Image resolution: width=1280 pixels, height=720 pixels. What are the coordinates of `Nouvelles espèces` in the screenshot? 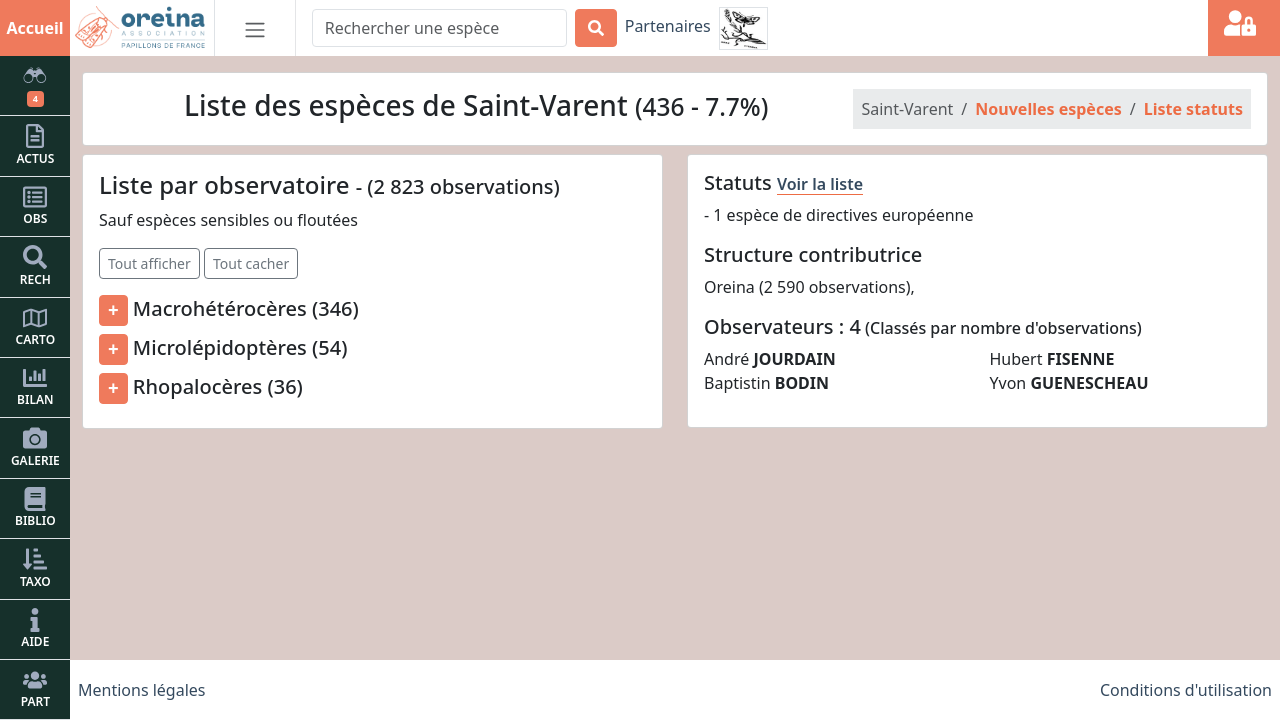 It's located at (1048, 109).